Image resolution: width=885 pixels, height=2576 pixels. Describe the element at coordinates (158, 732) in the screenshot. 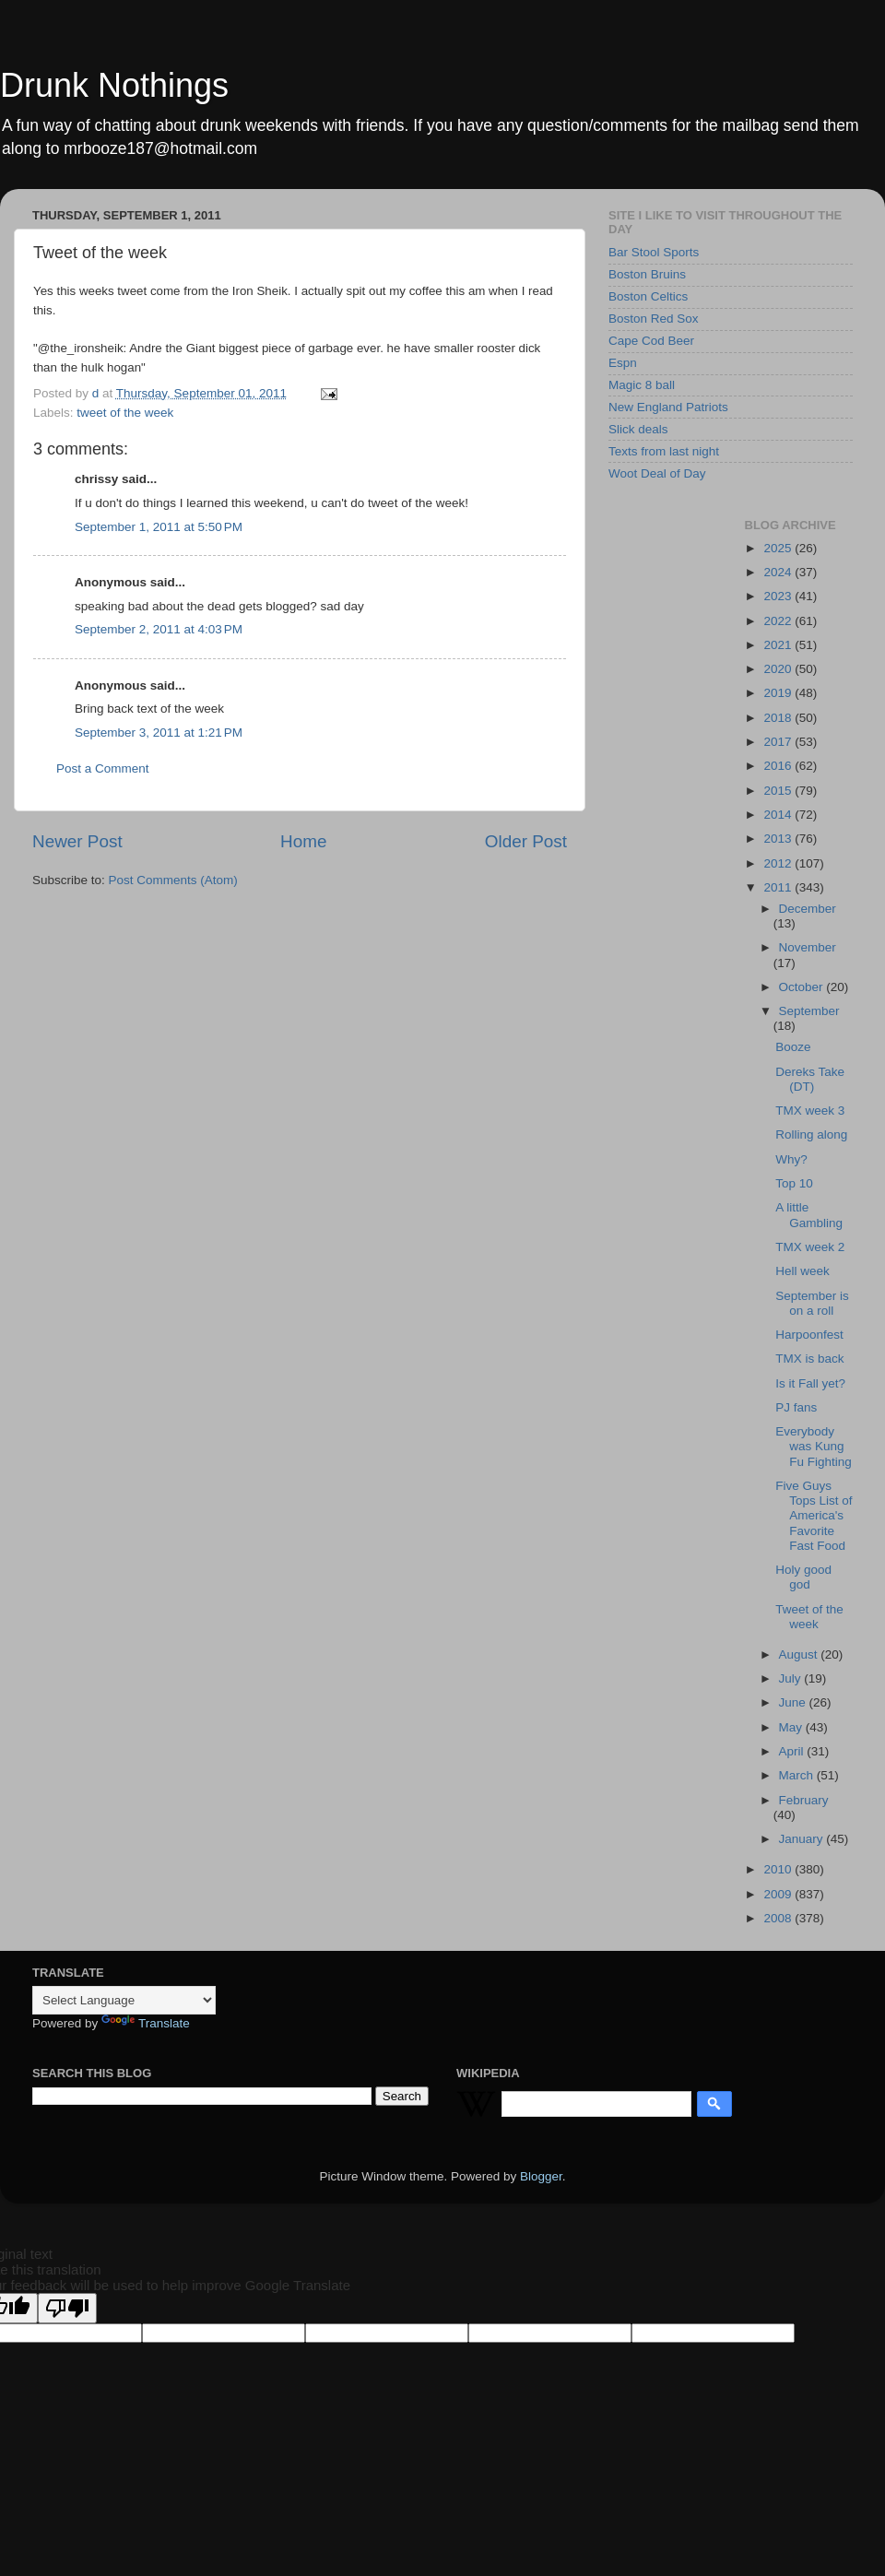

I see `September 3, 2011 at 1:21 PM` at that location.